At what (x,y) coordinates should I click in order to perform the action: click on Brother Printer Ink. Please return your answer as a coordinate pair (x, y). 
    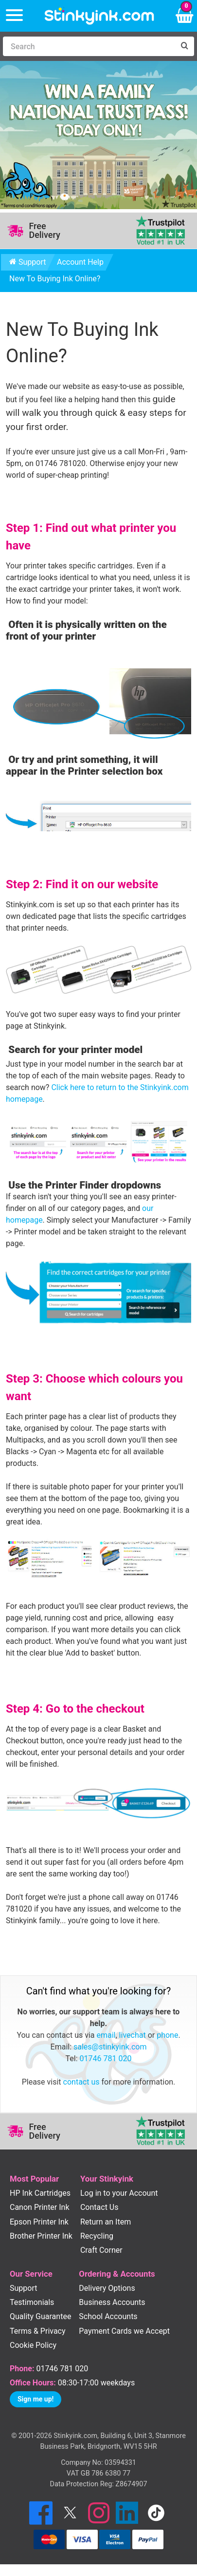
    Looking at the image, I should click on (41, 2236).